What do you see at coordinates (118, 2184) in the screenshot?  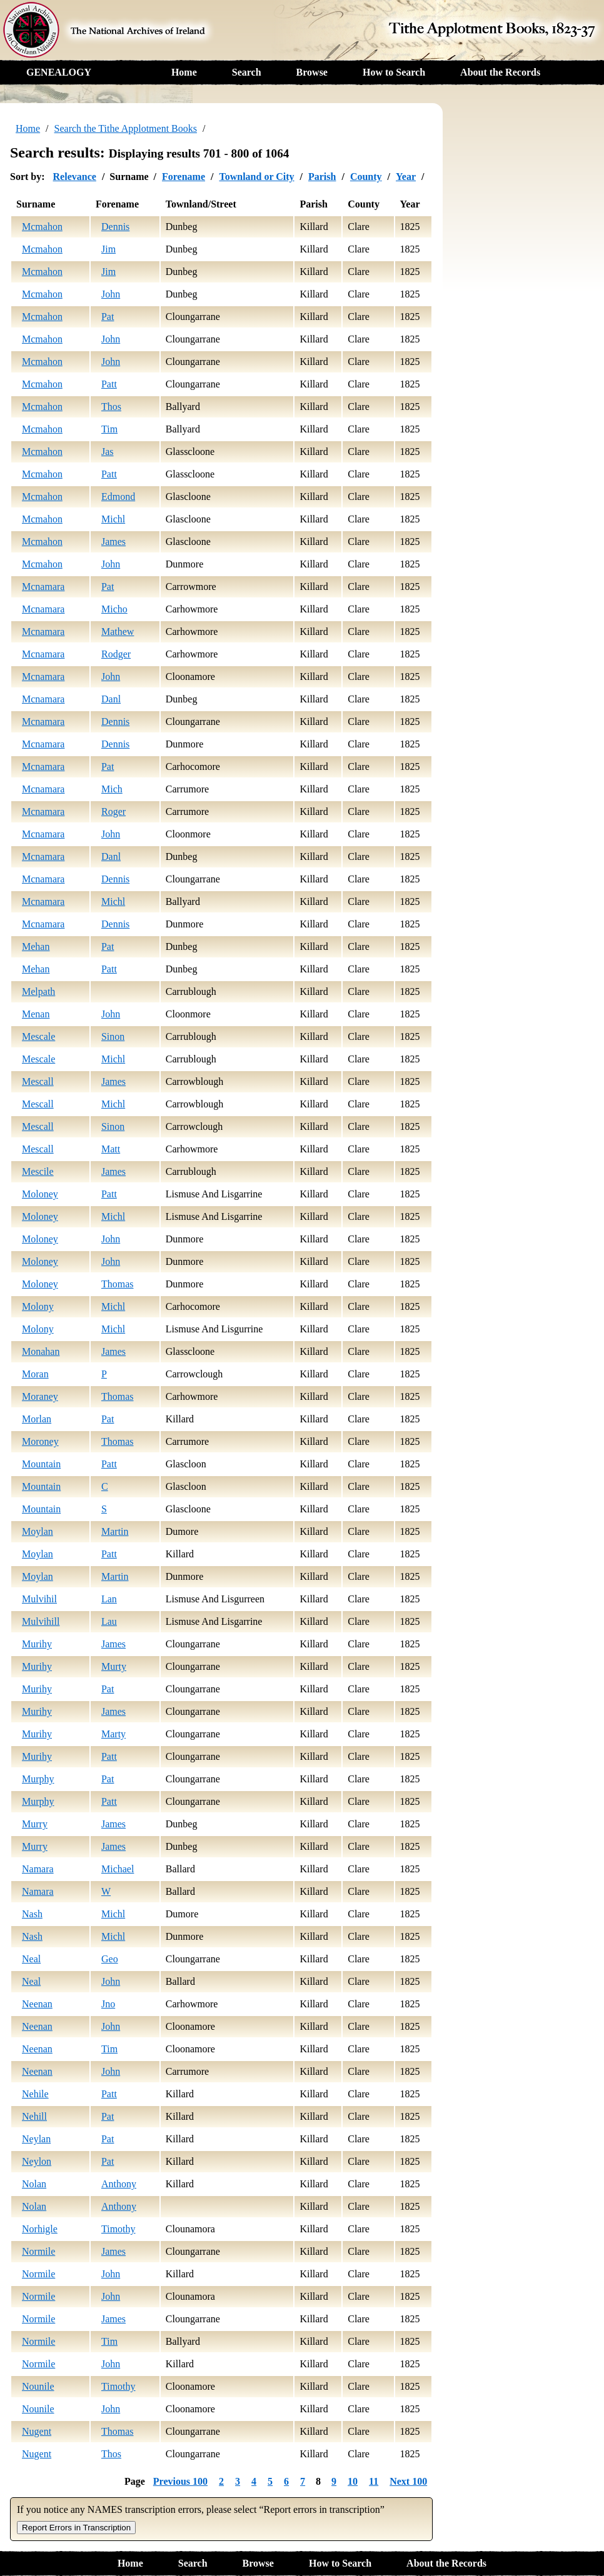 I see `Anthony` at bounding box center [118, 2184].